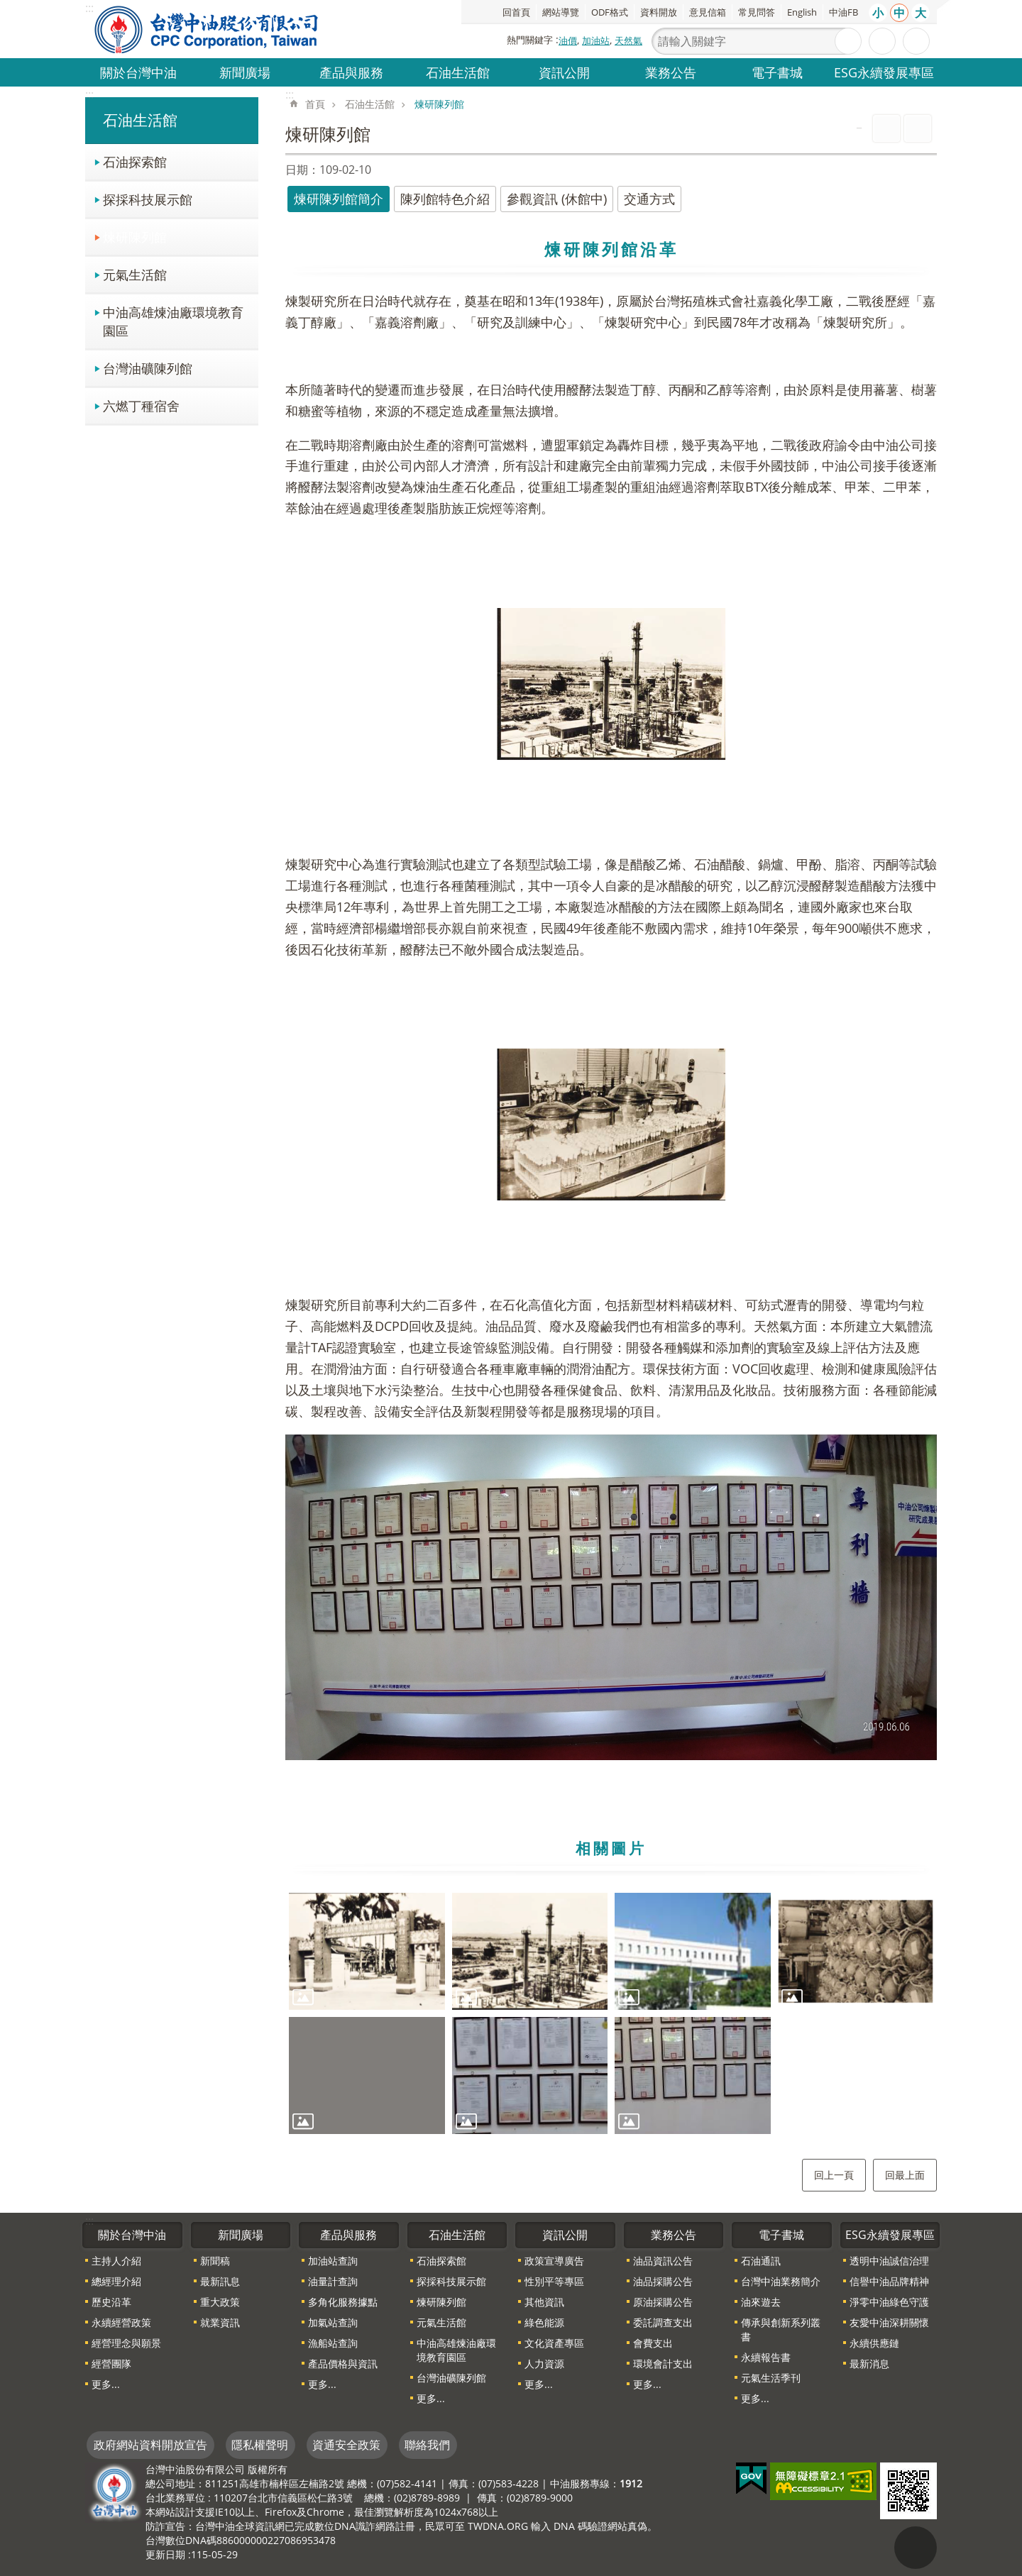  I want to click on ODF格式, so click(609, 12).